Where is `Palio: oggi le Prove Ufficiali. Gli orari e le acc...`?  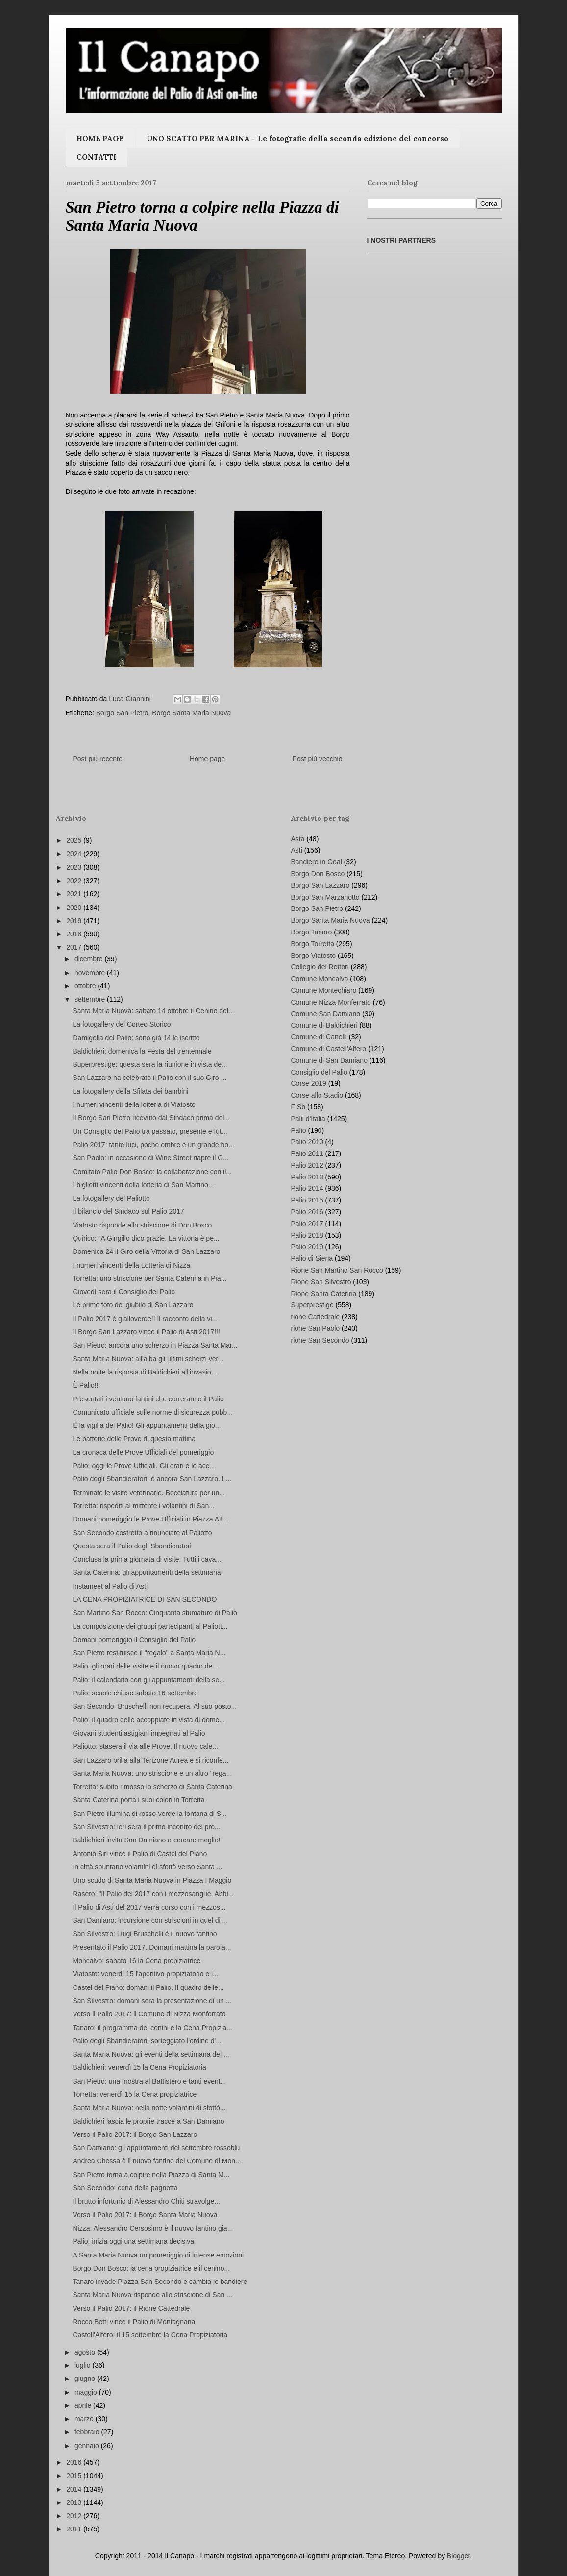
Palio: oggi le Prove Ufficiali. Gli orari e le acc... is located at coordinates (144, 1466).